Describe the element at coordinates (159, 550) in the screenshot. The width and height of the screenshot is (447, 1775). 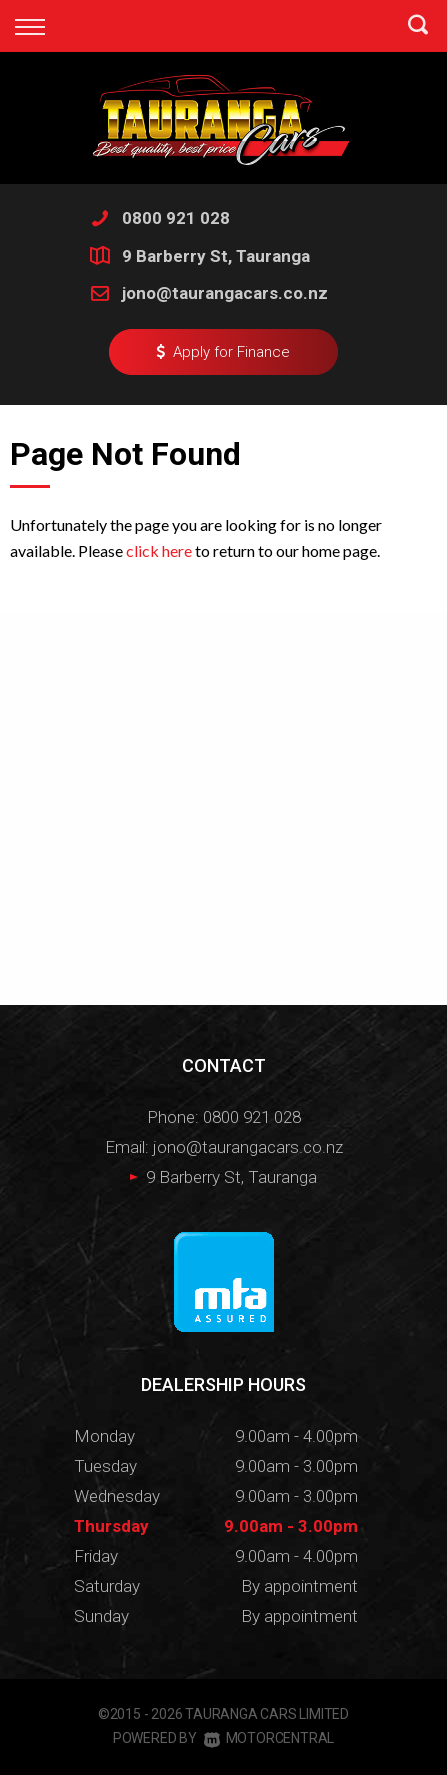
I see `click here` at that location.